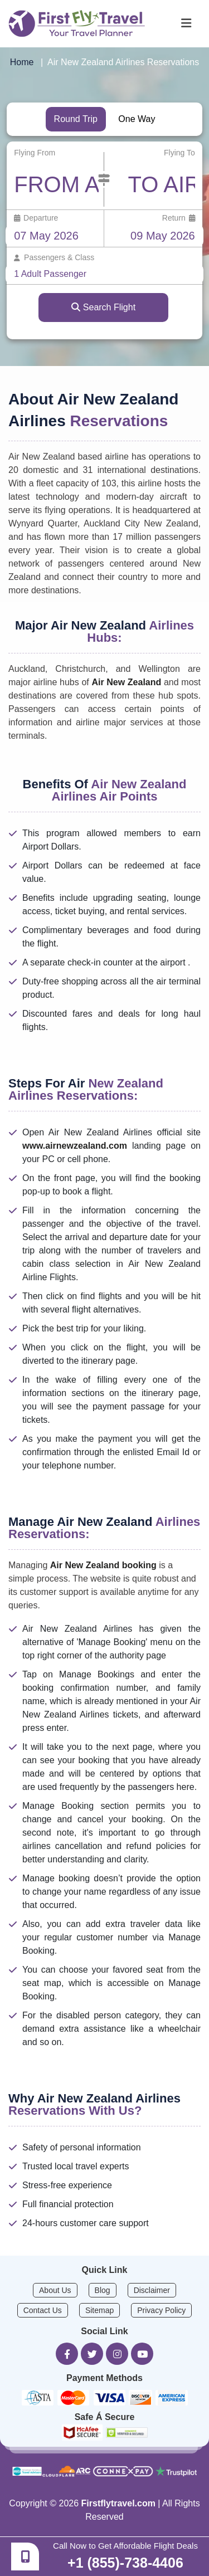  What do you see at coordinates (161, 2310) in the screenshot?
I see `Privacy Policy` at bounding box center [161, 2310].